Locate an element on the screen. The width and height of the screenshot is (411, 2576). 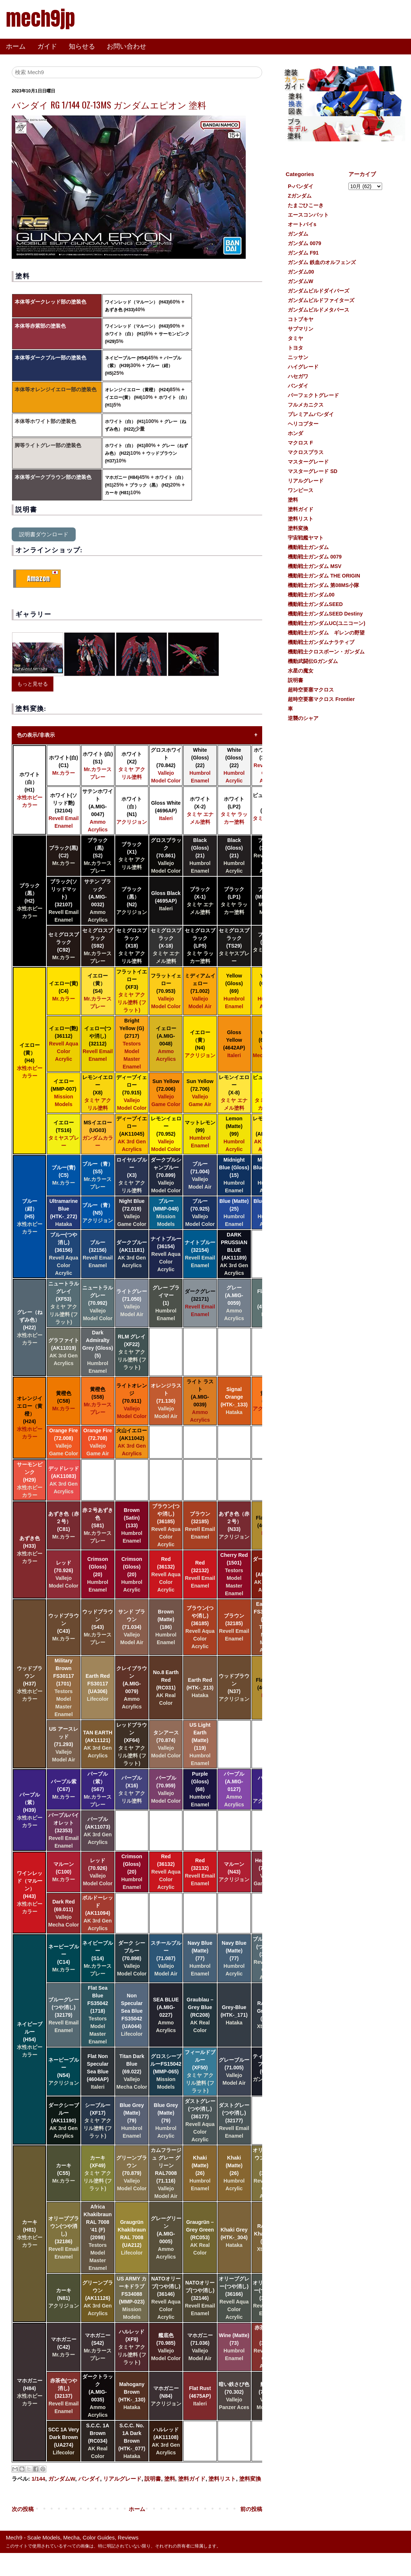
機動戦士ガンダム THE ORIGIN is located at coordinates (324, 576).